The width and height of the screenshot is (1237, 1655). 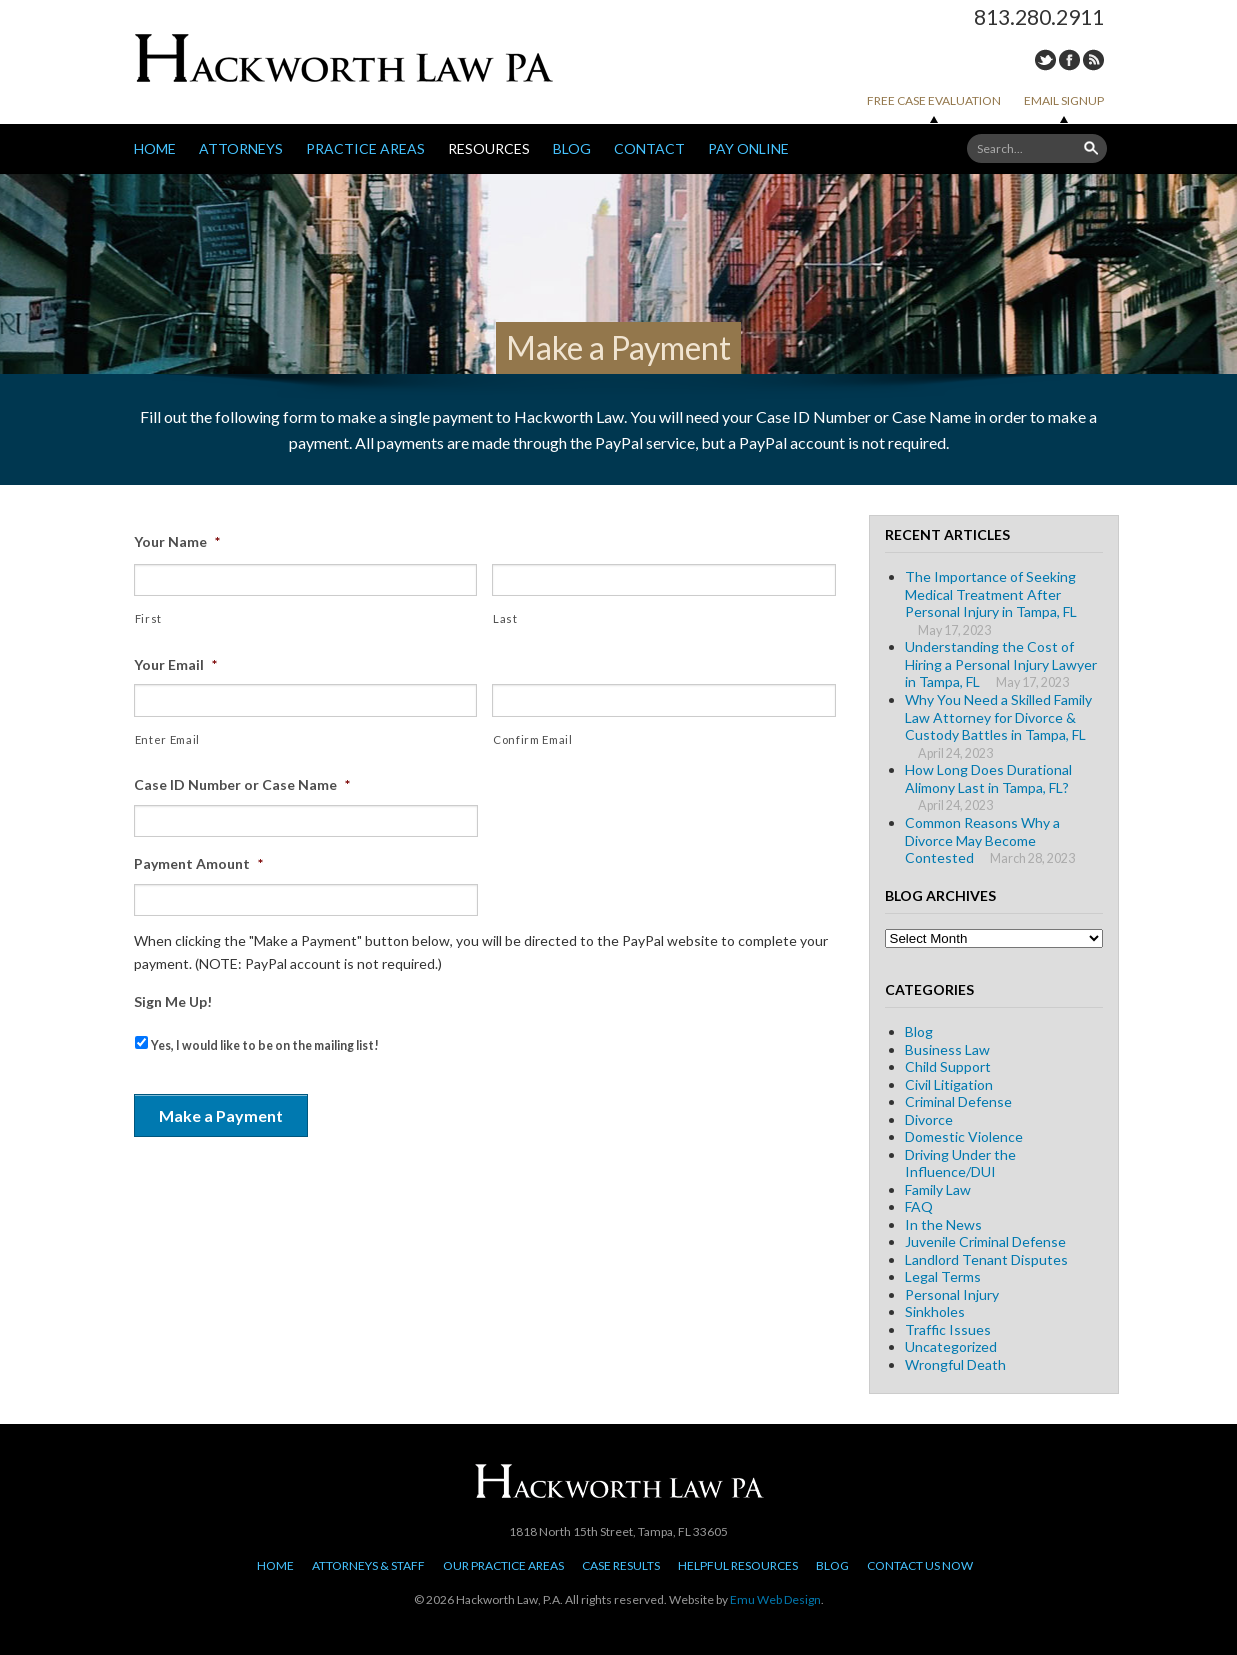 What do you see at coordinates (173, 1001) in the screenshot?
I see `Sign Me Up!` at bounding box center [173, 1001].